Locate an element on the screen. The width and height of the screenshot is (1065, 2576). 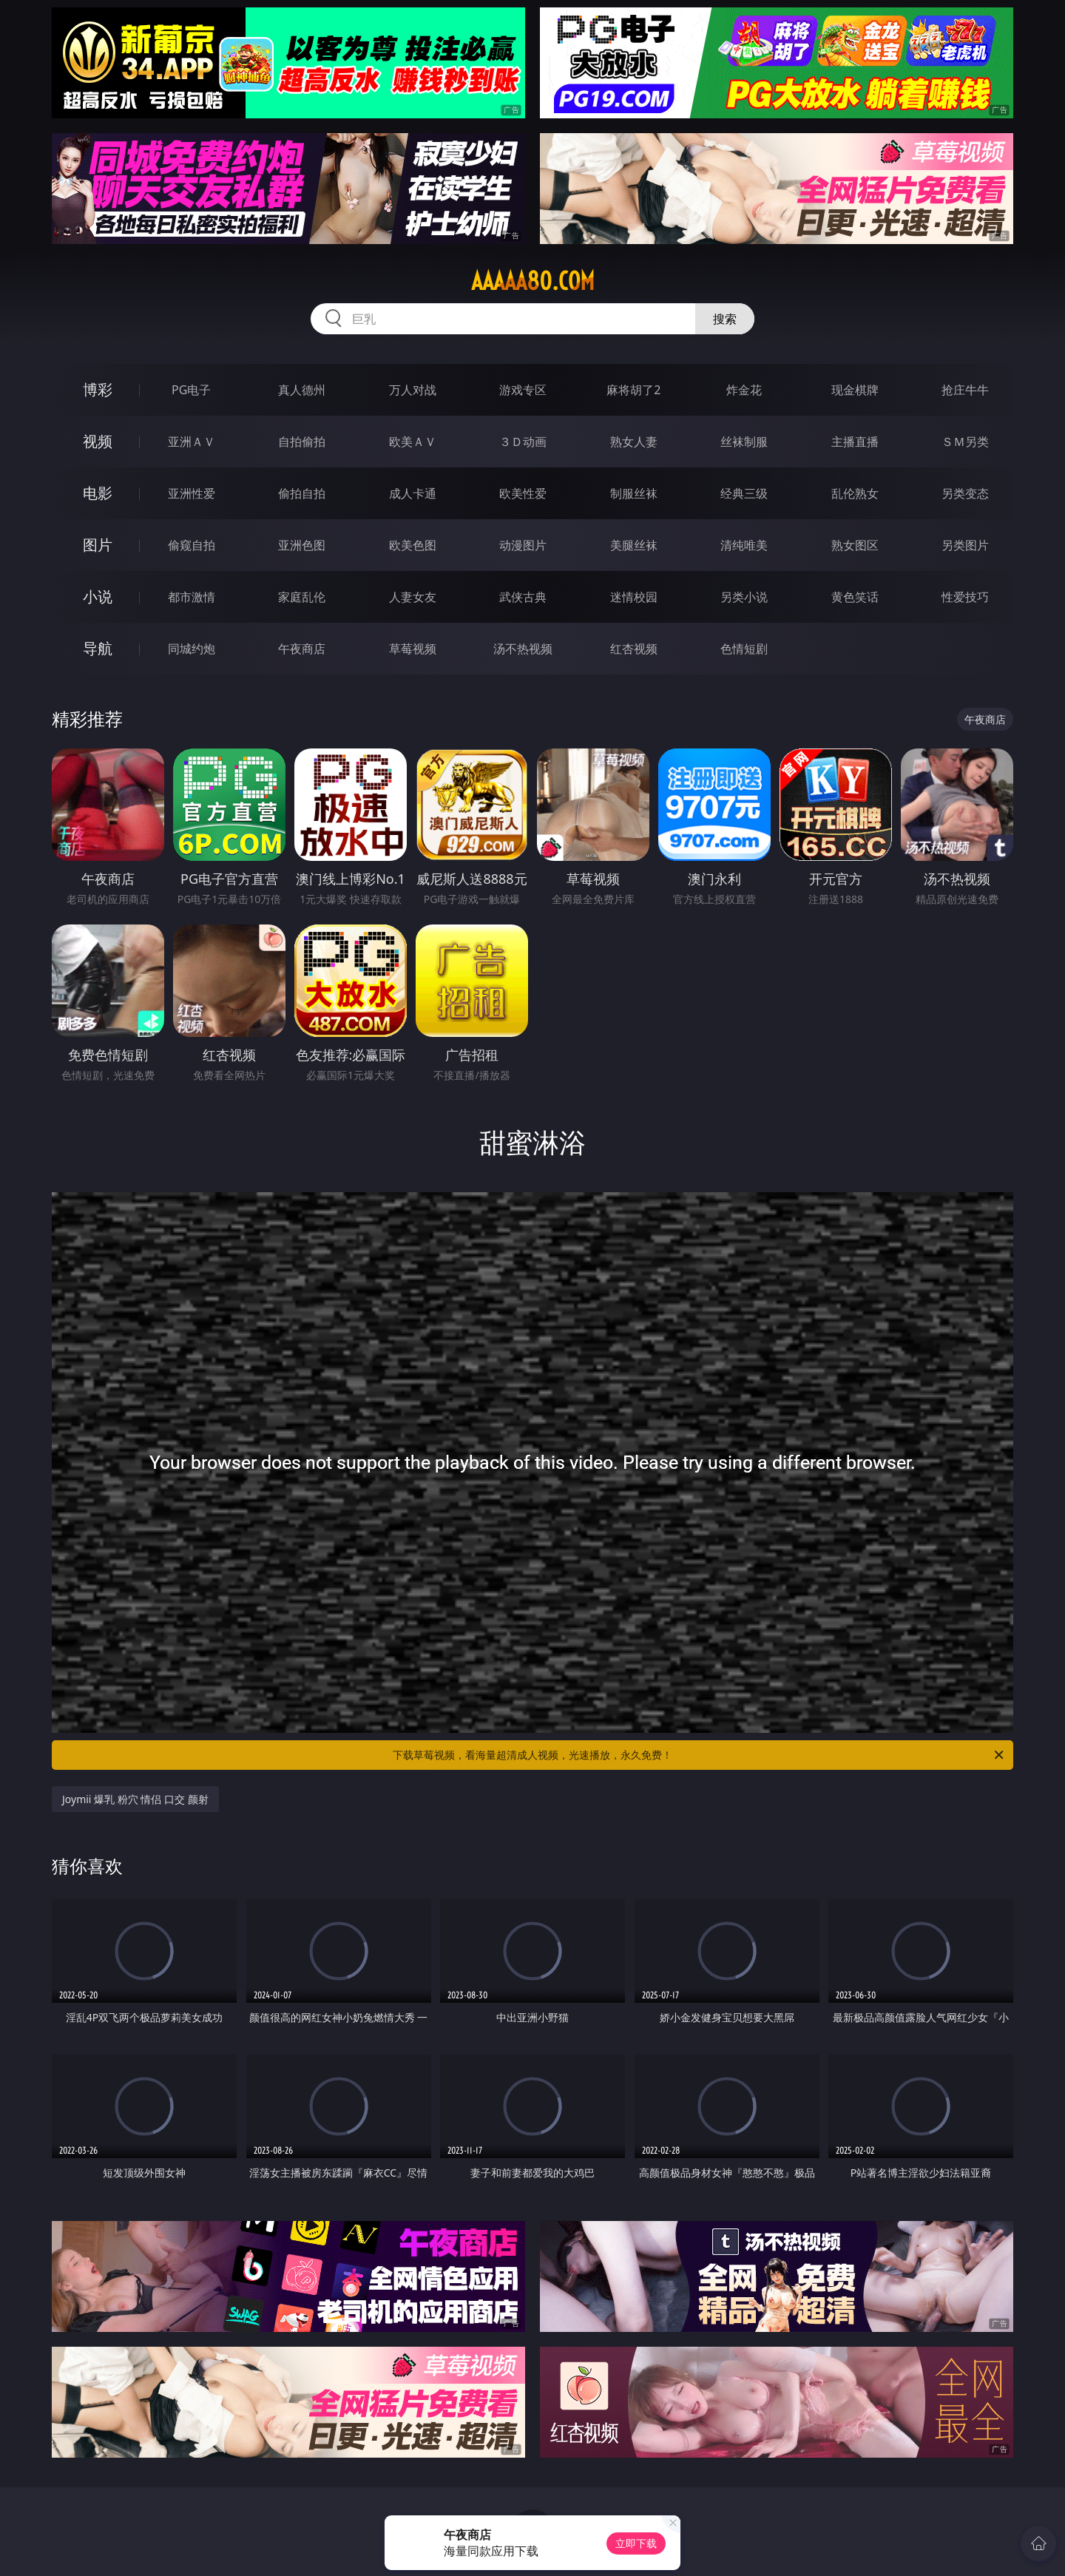
亚洲性爱 is located at coordinates (191, 493).